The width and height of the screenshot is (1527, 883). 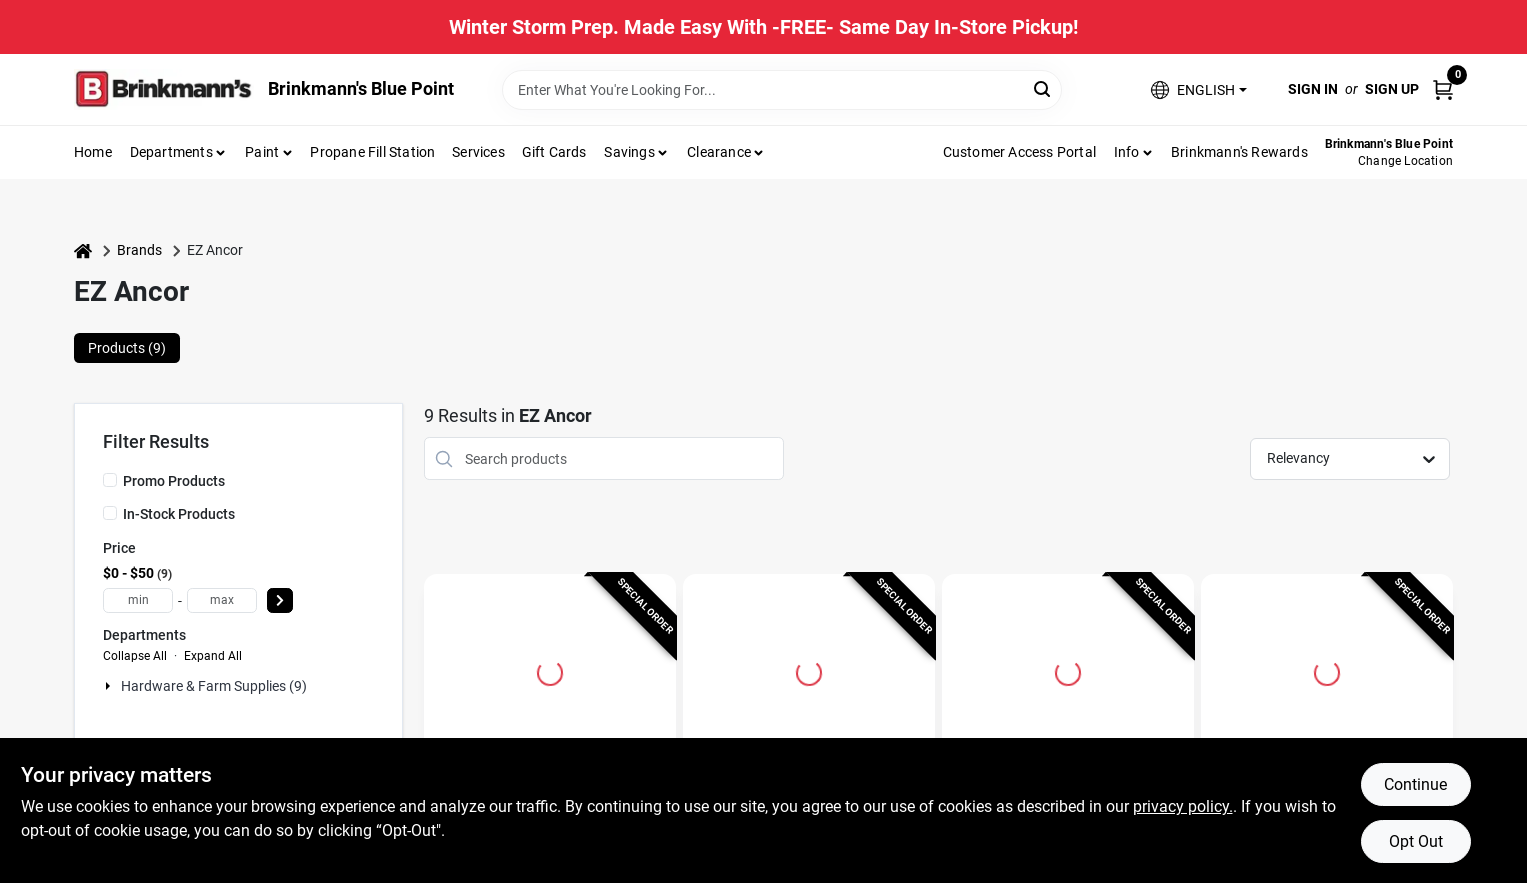 I want to click on Home, so click(x=93, y=152).